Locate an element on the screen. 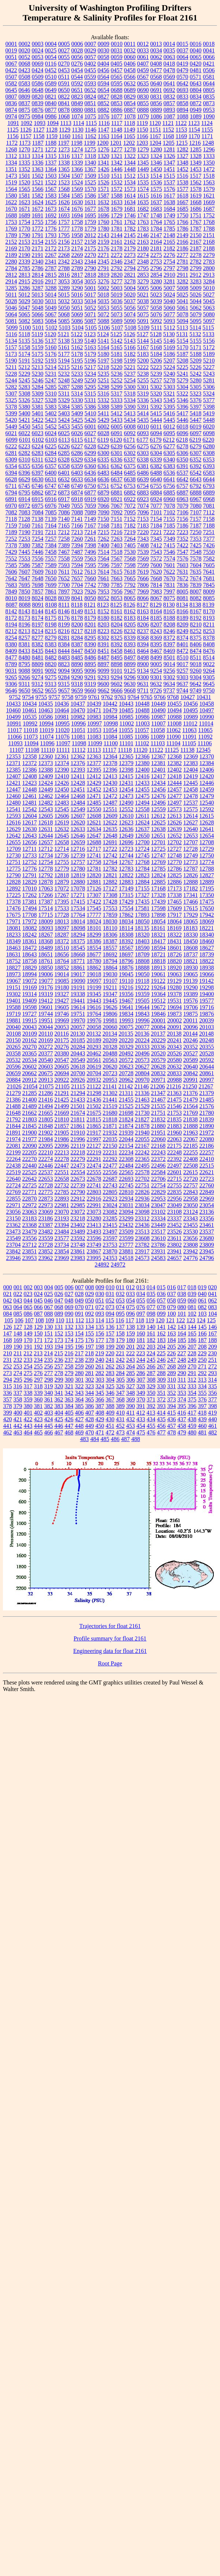 This screenshot has width=220, height=2576. 18862 is located at coordinates (94, 967).